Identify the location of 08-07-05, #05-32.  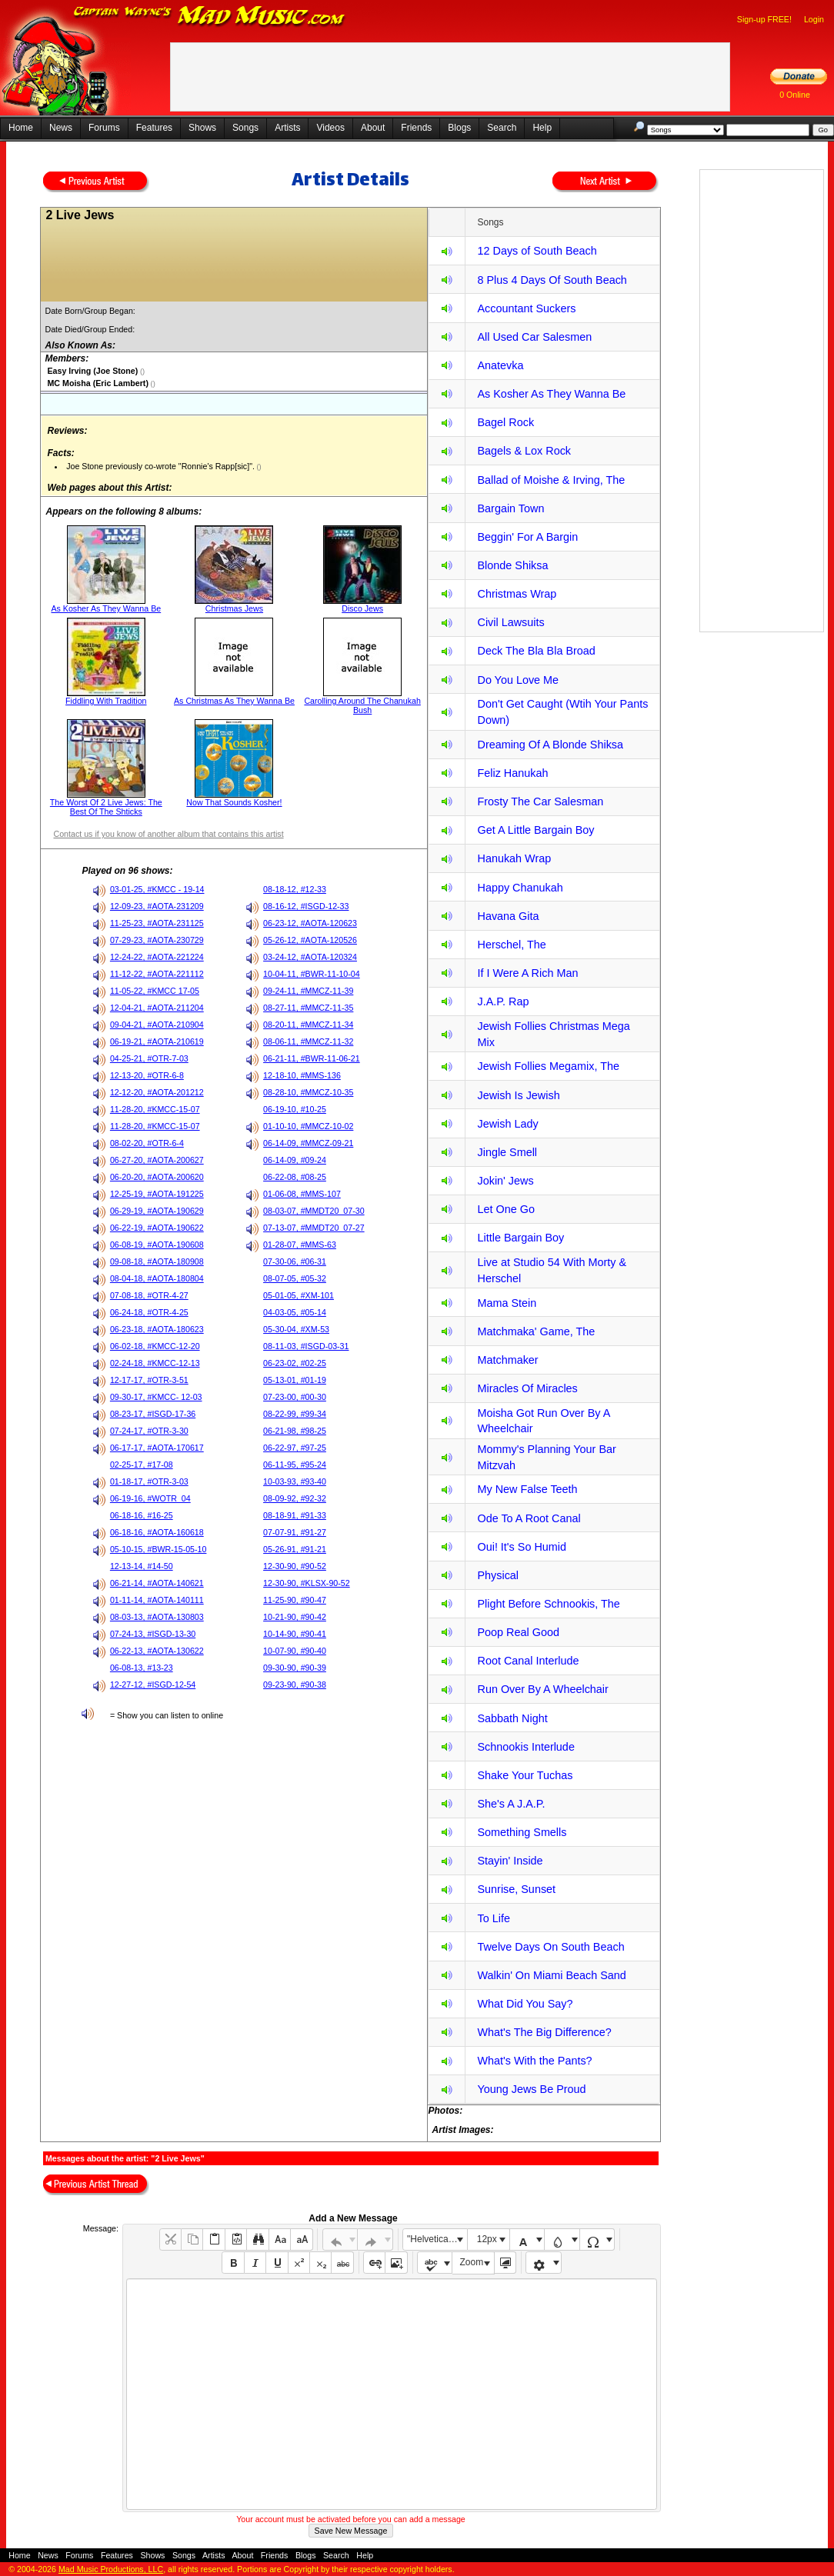
(294, 1278).